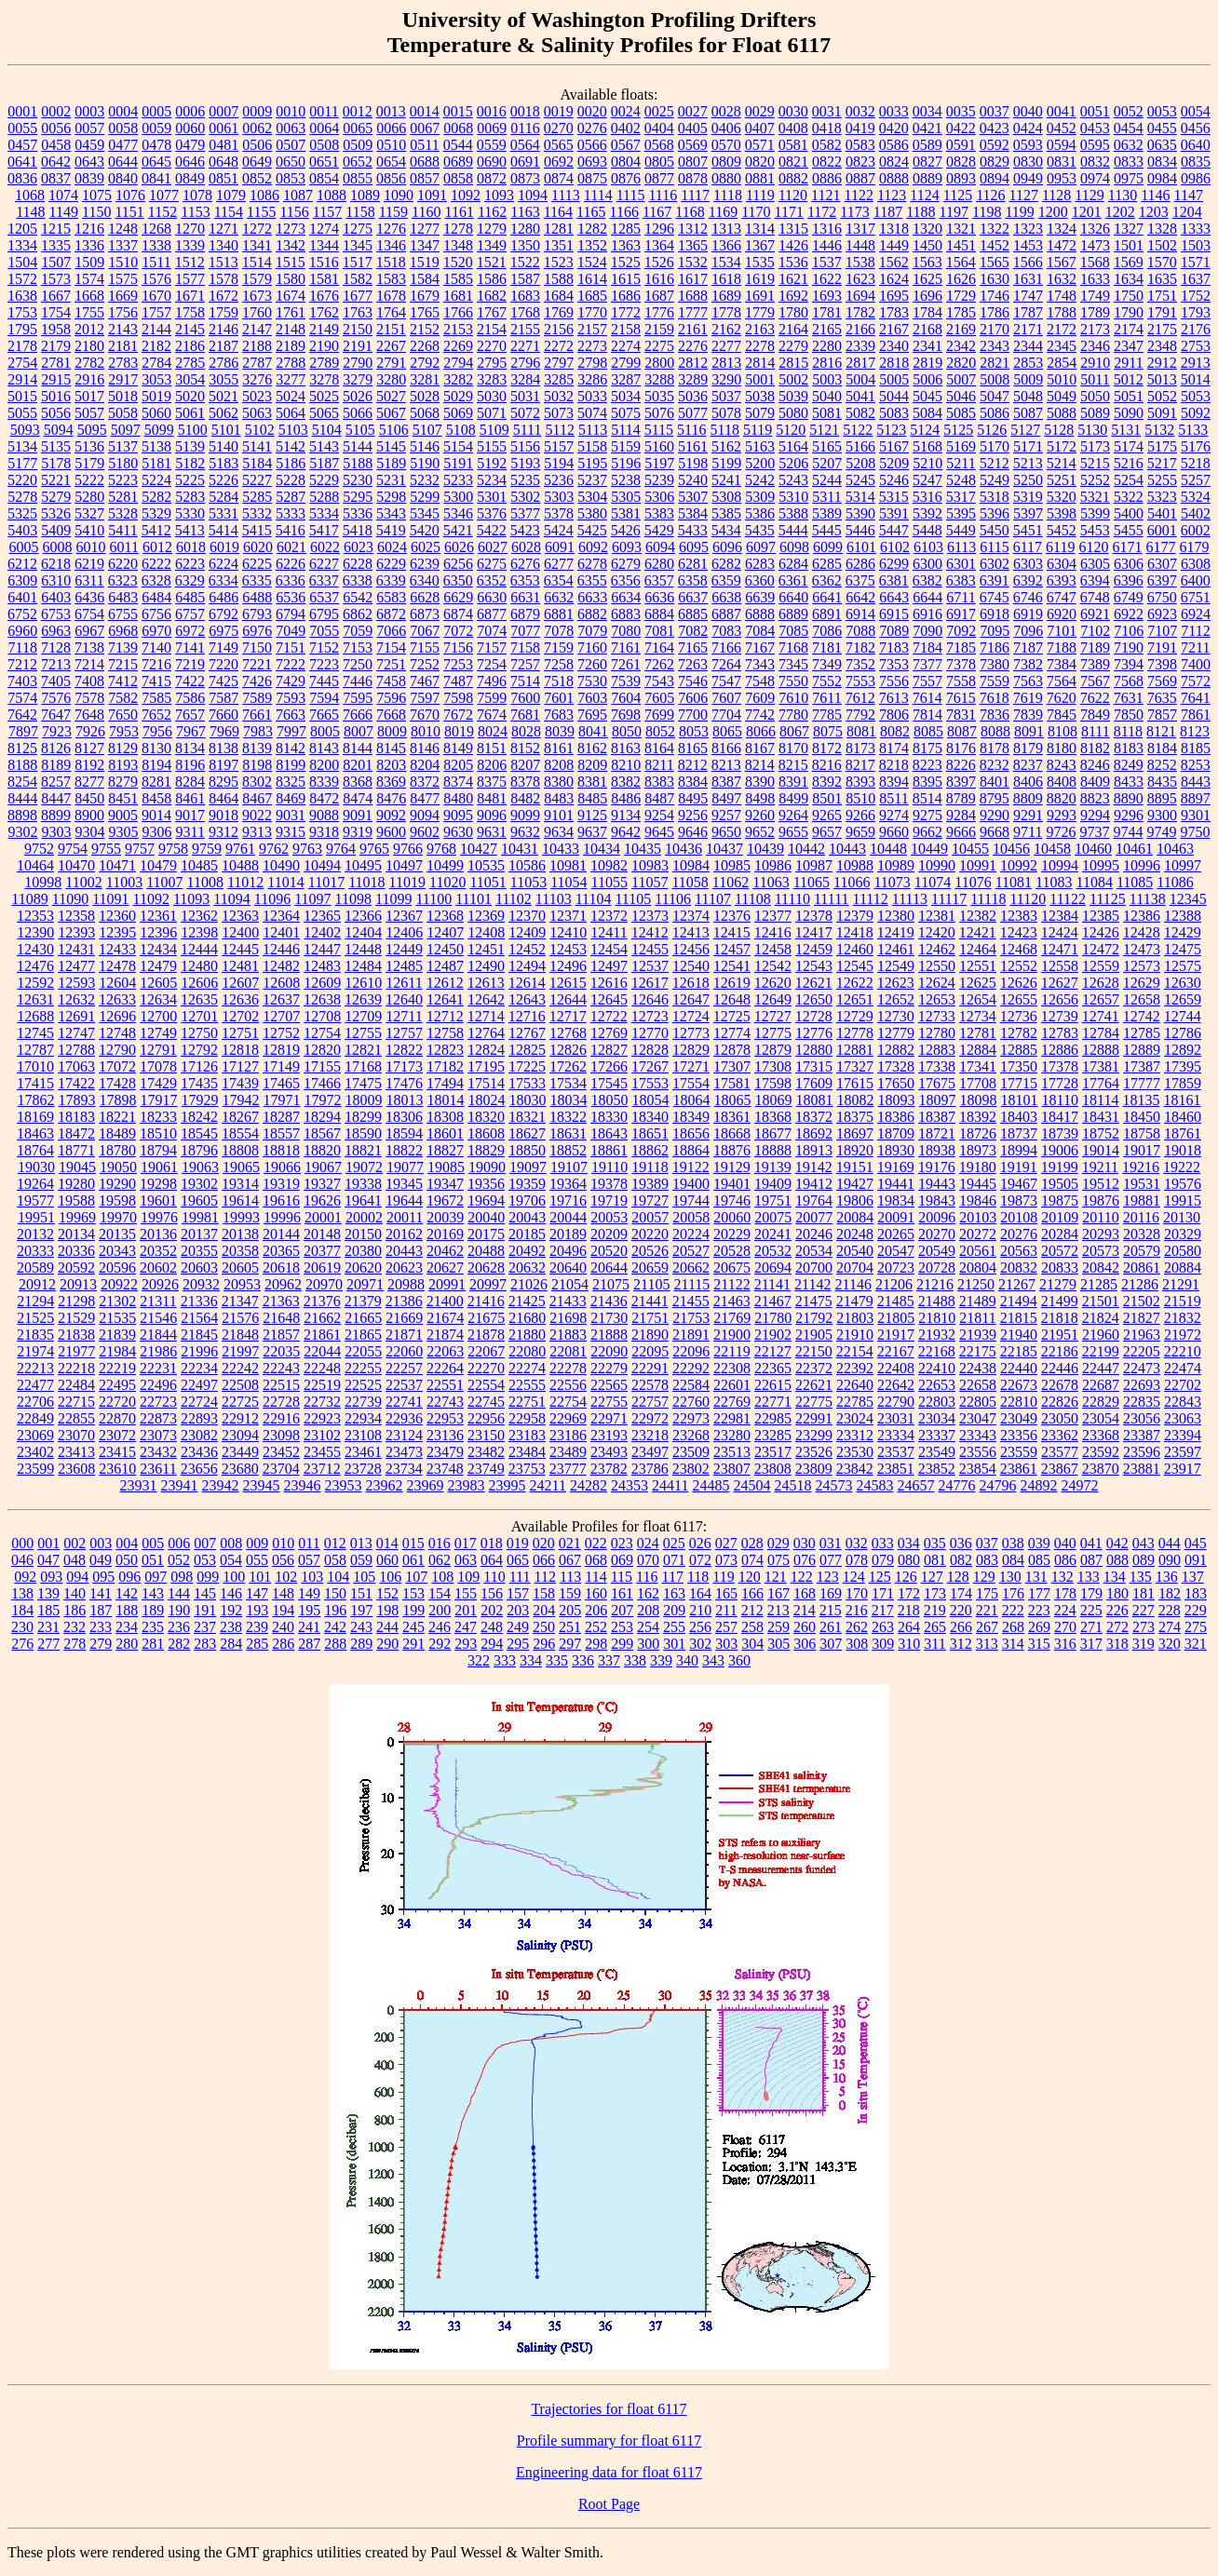 The height and width of the screenshot is (2576, 1218). What do you see at coordinates (1094, 832) in the screenshot?
I see `9737` at bounding box center [1094, 832].